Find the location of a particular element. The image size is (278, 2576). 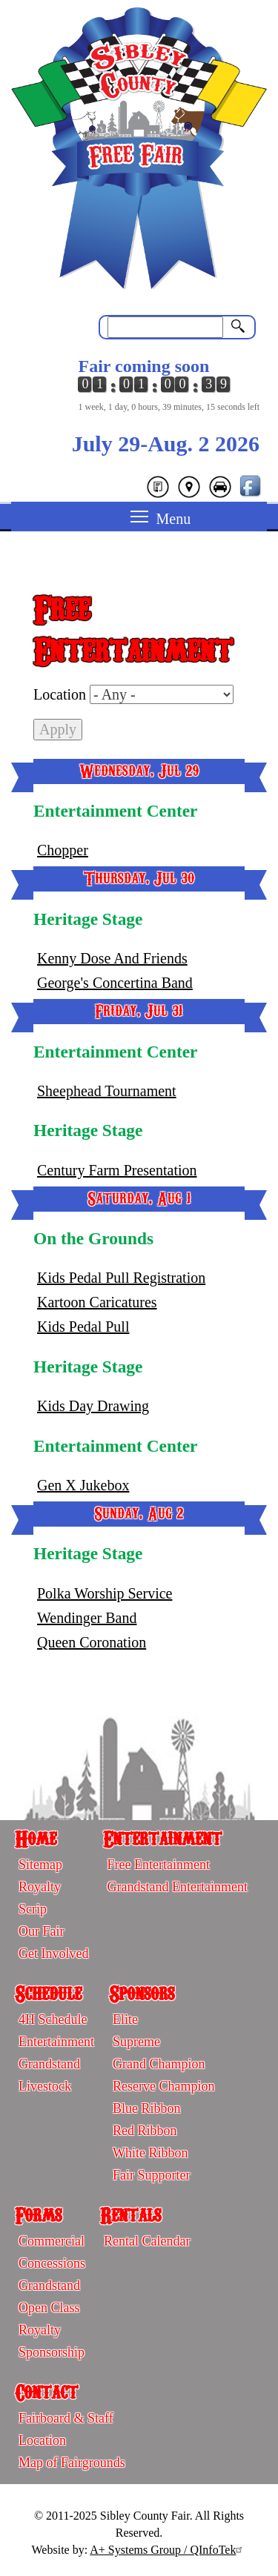

Concessions is located at coordinates (52, 2263).